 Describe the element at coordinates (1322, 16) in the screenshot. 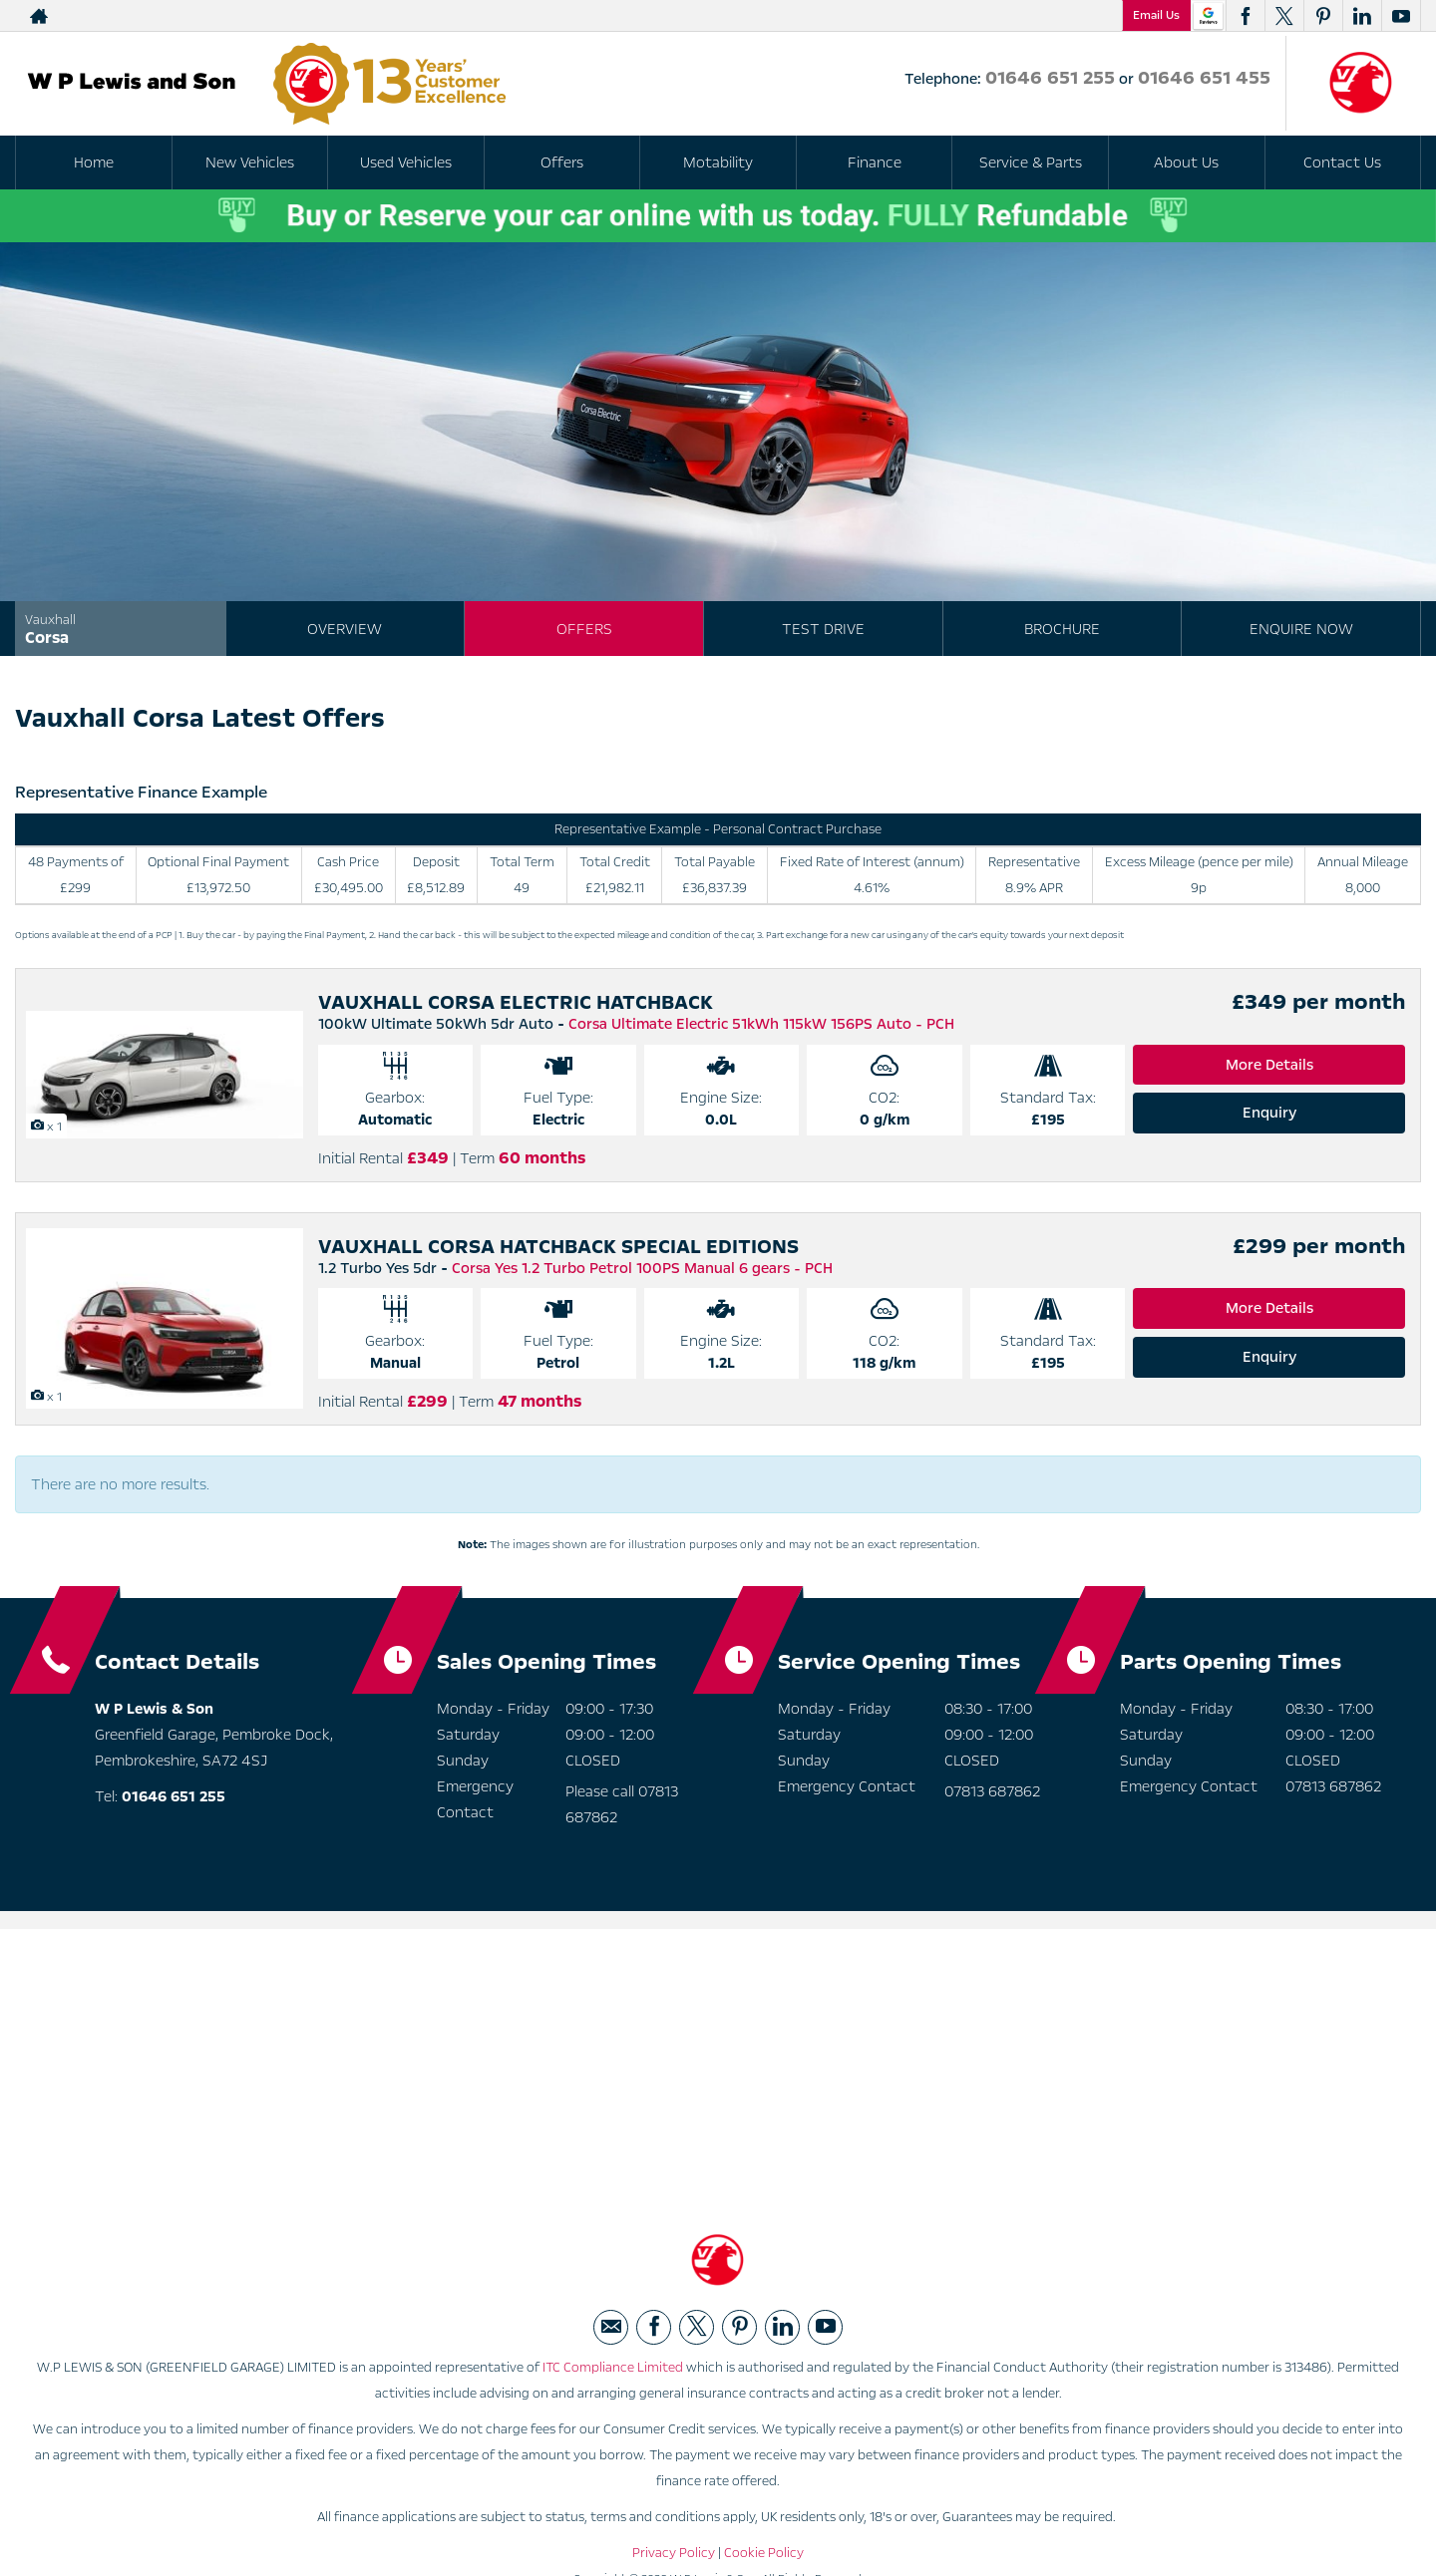

I see `[Please visit our pinterest page.]` at that location.